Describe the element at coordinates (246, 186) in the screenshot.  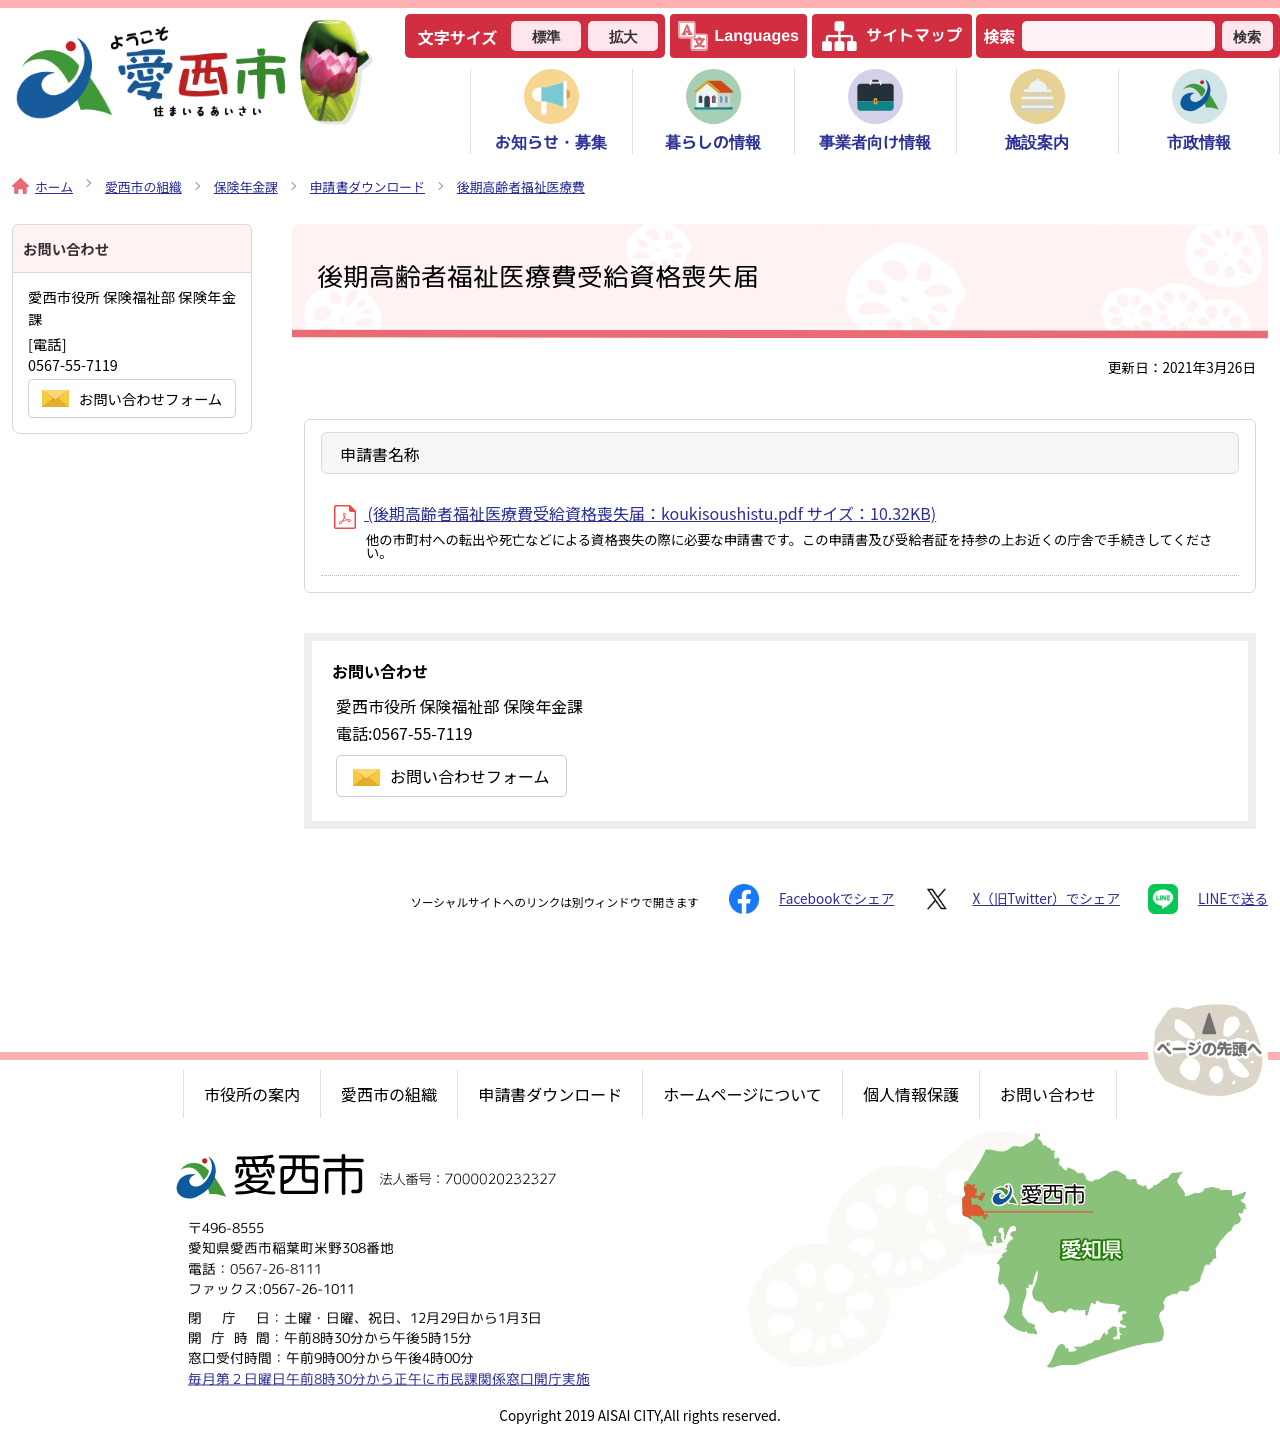
I see `保険年金課` at that location.